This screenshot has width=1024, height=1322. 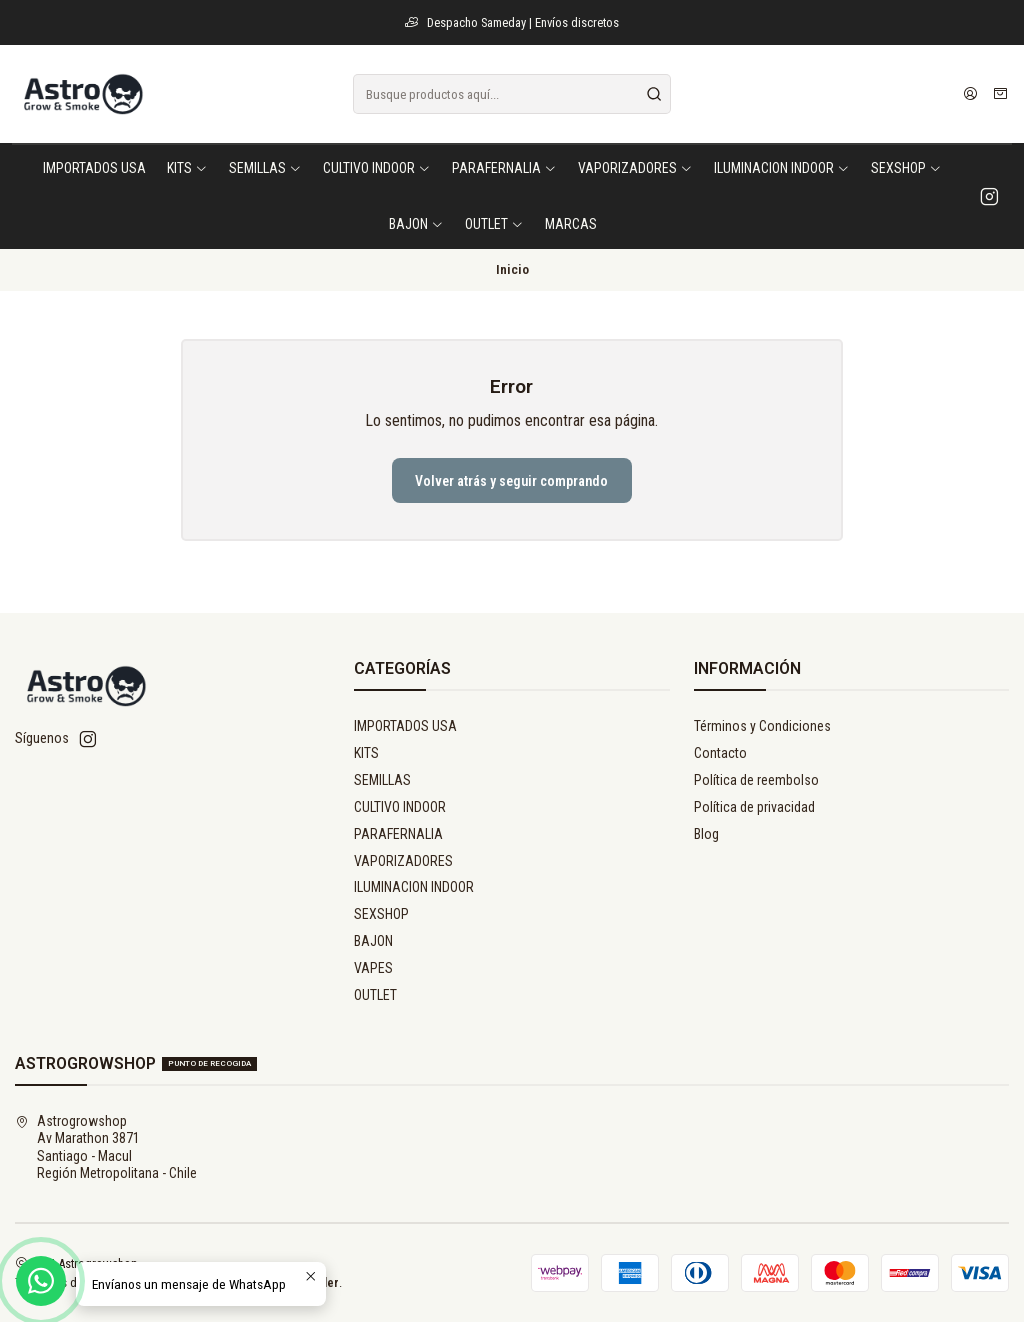 What do you see at coordinates (373, 941) in the screenshot?
I see `BAJON` at bounding box center [373, 941].